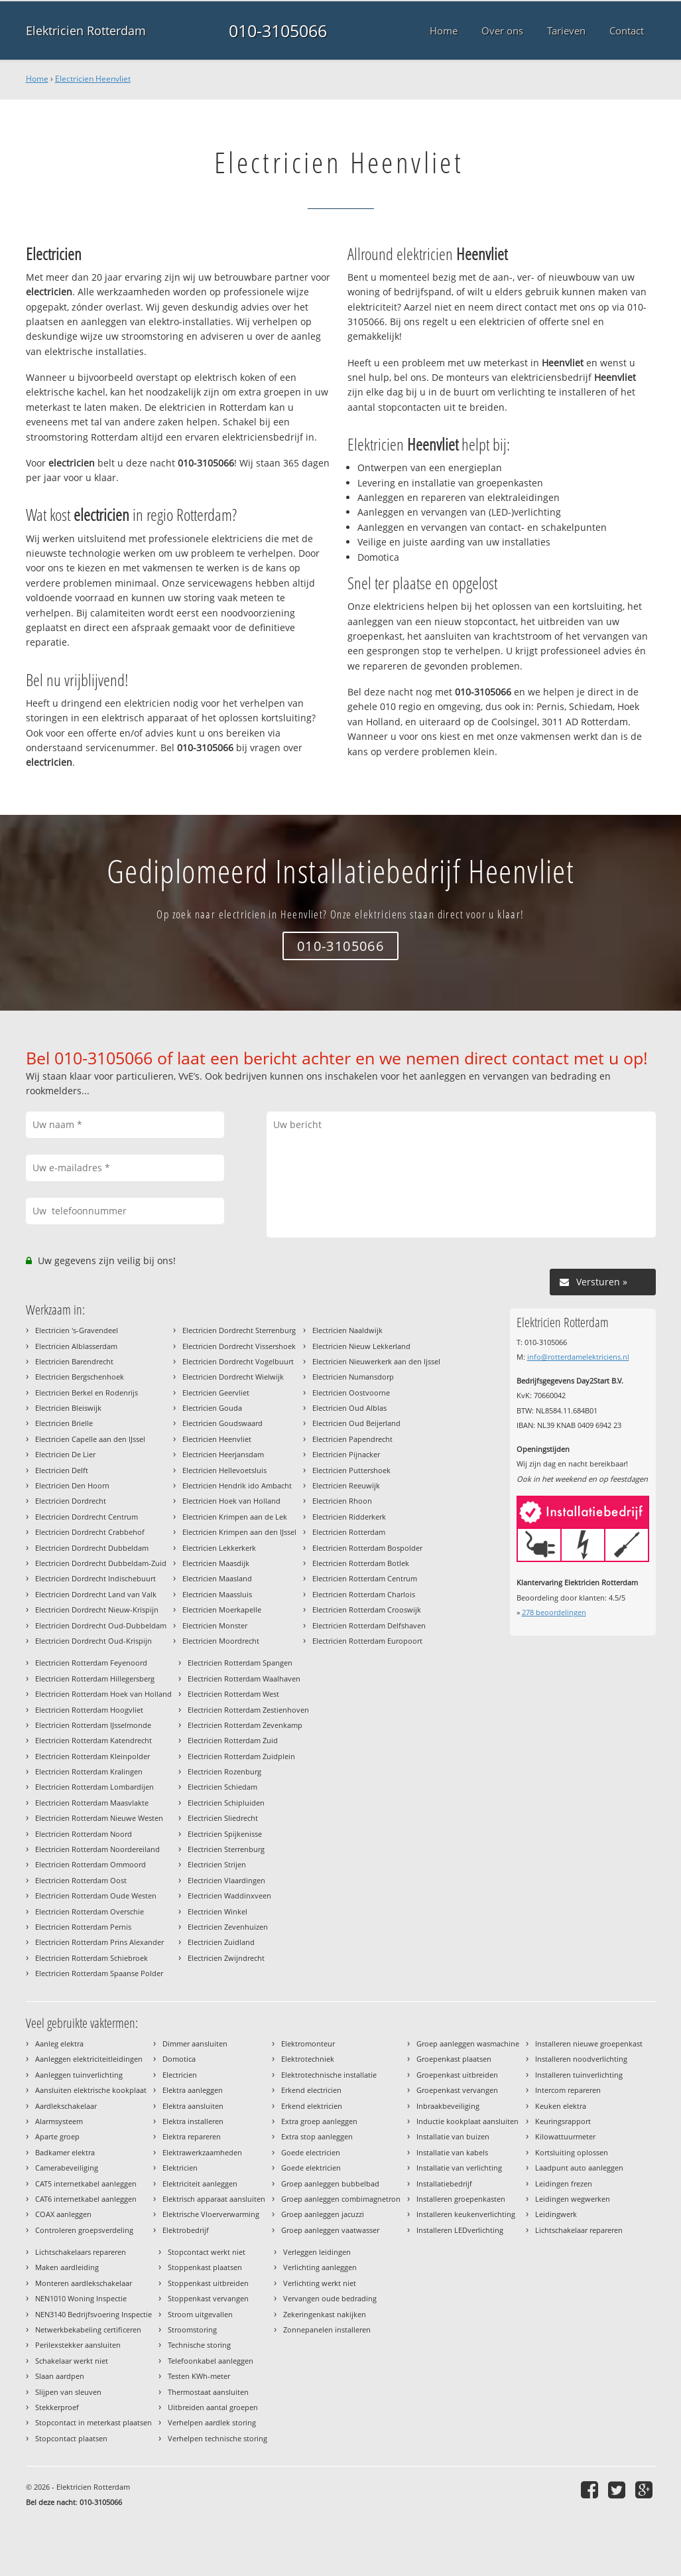 The height and width of the screenshot is (2576, 681). What do you see at coordinates (83, 1927) in the screenshot?
I see `Electricien Rotterdam Pernis` at bounding box center [83, 1927].